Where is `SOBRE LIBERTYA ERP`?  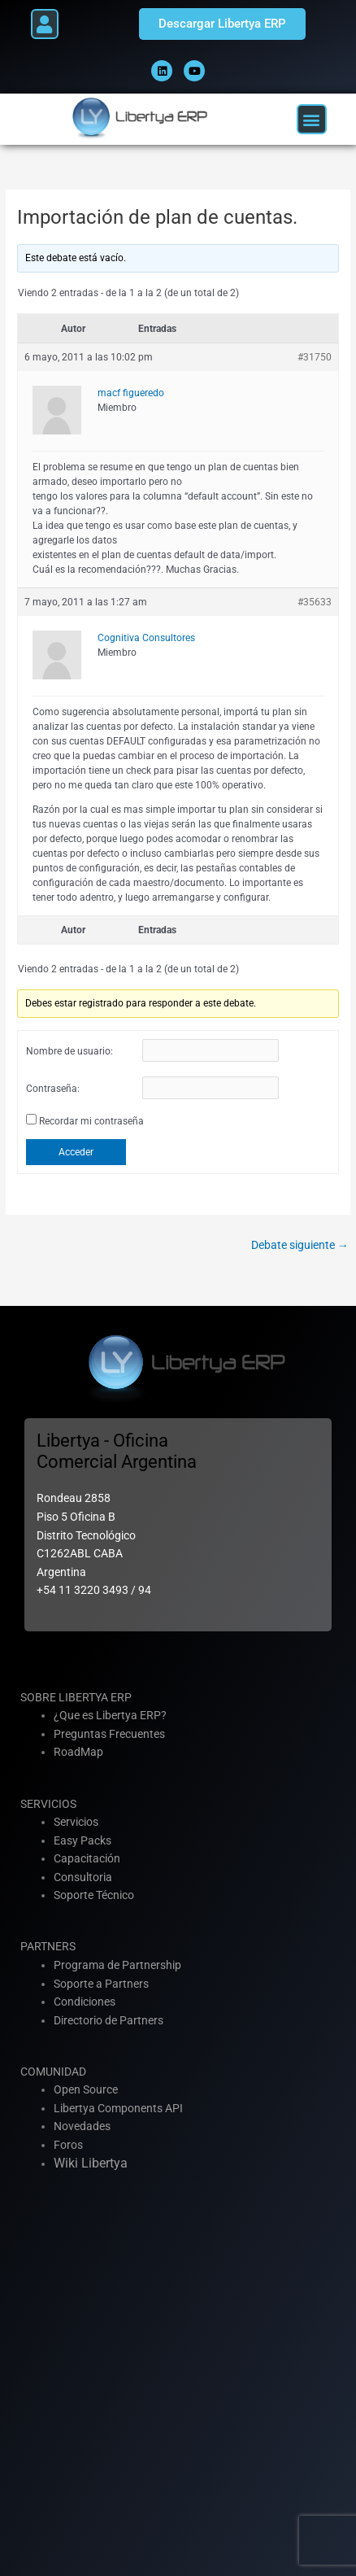 SOBRE LIBERTYA ERP is located at coordinates (76, 1697).